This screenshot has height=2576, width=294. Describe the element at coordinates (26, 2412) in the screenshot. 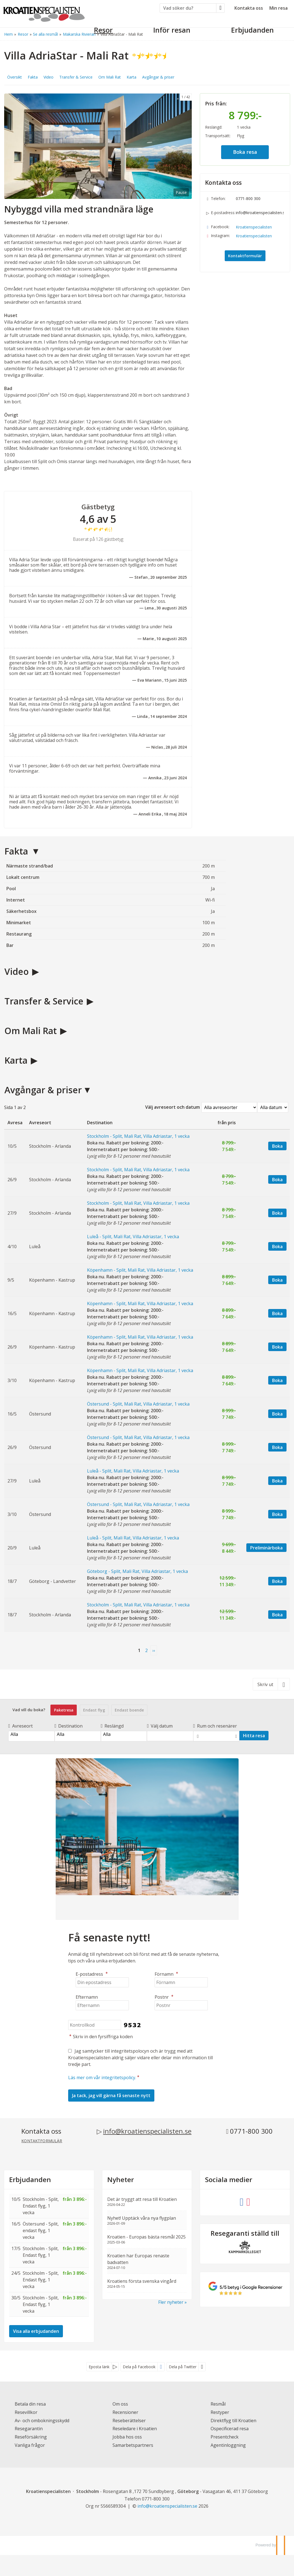

I see `Resevillkor` at that location.